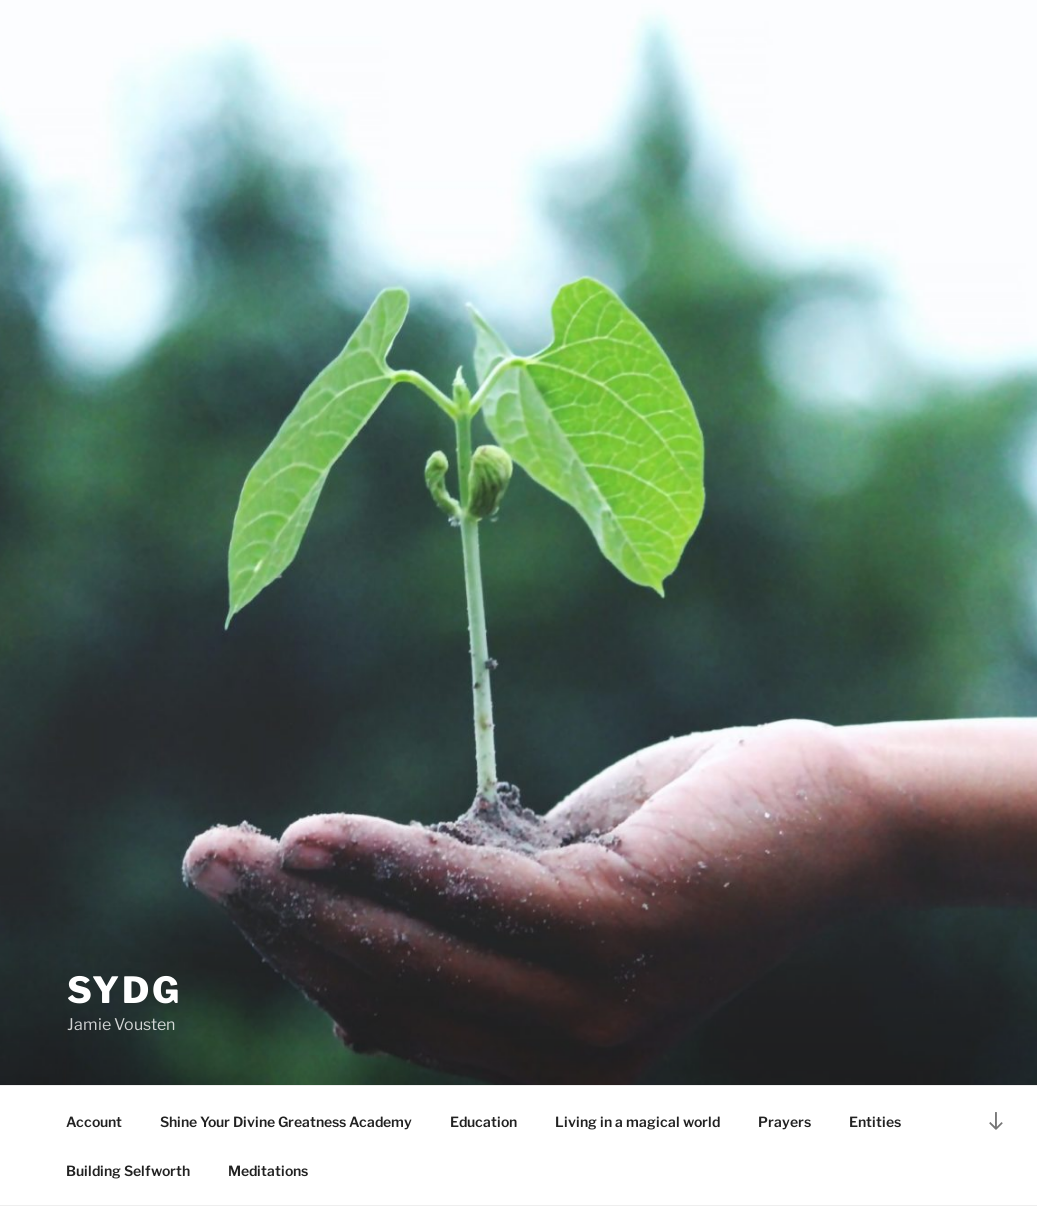  I want to click on Living in a magical world, so click(637, 1121).